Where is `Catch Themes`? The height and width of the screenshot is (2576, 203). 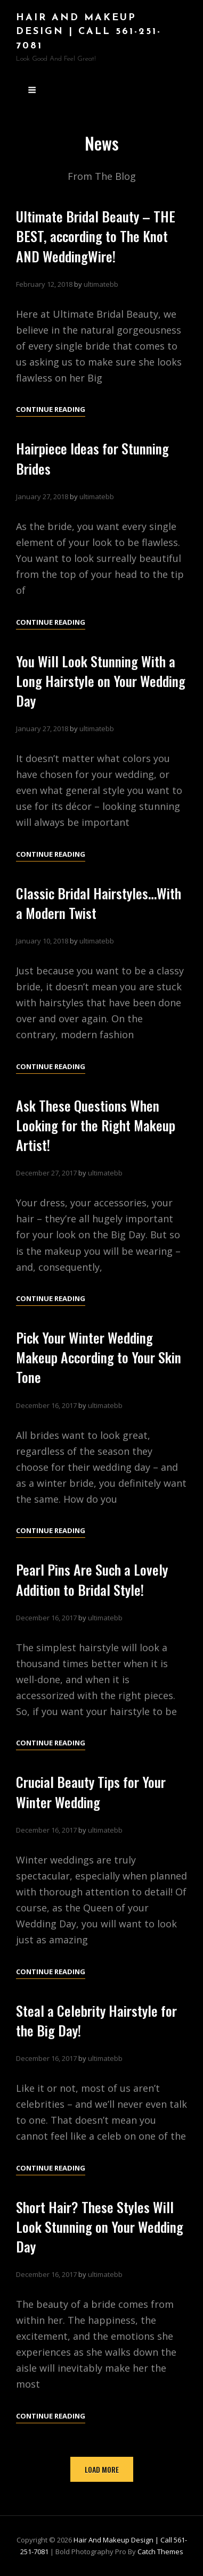
Catch Themes is located at coordinates (160, 2551).